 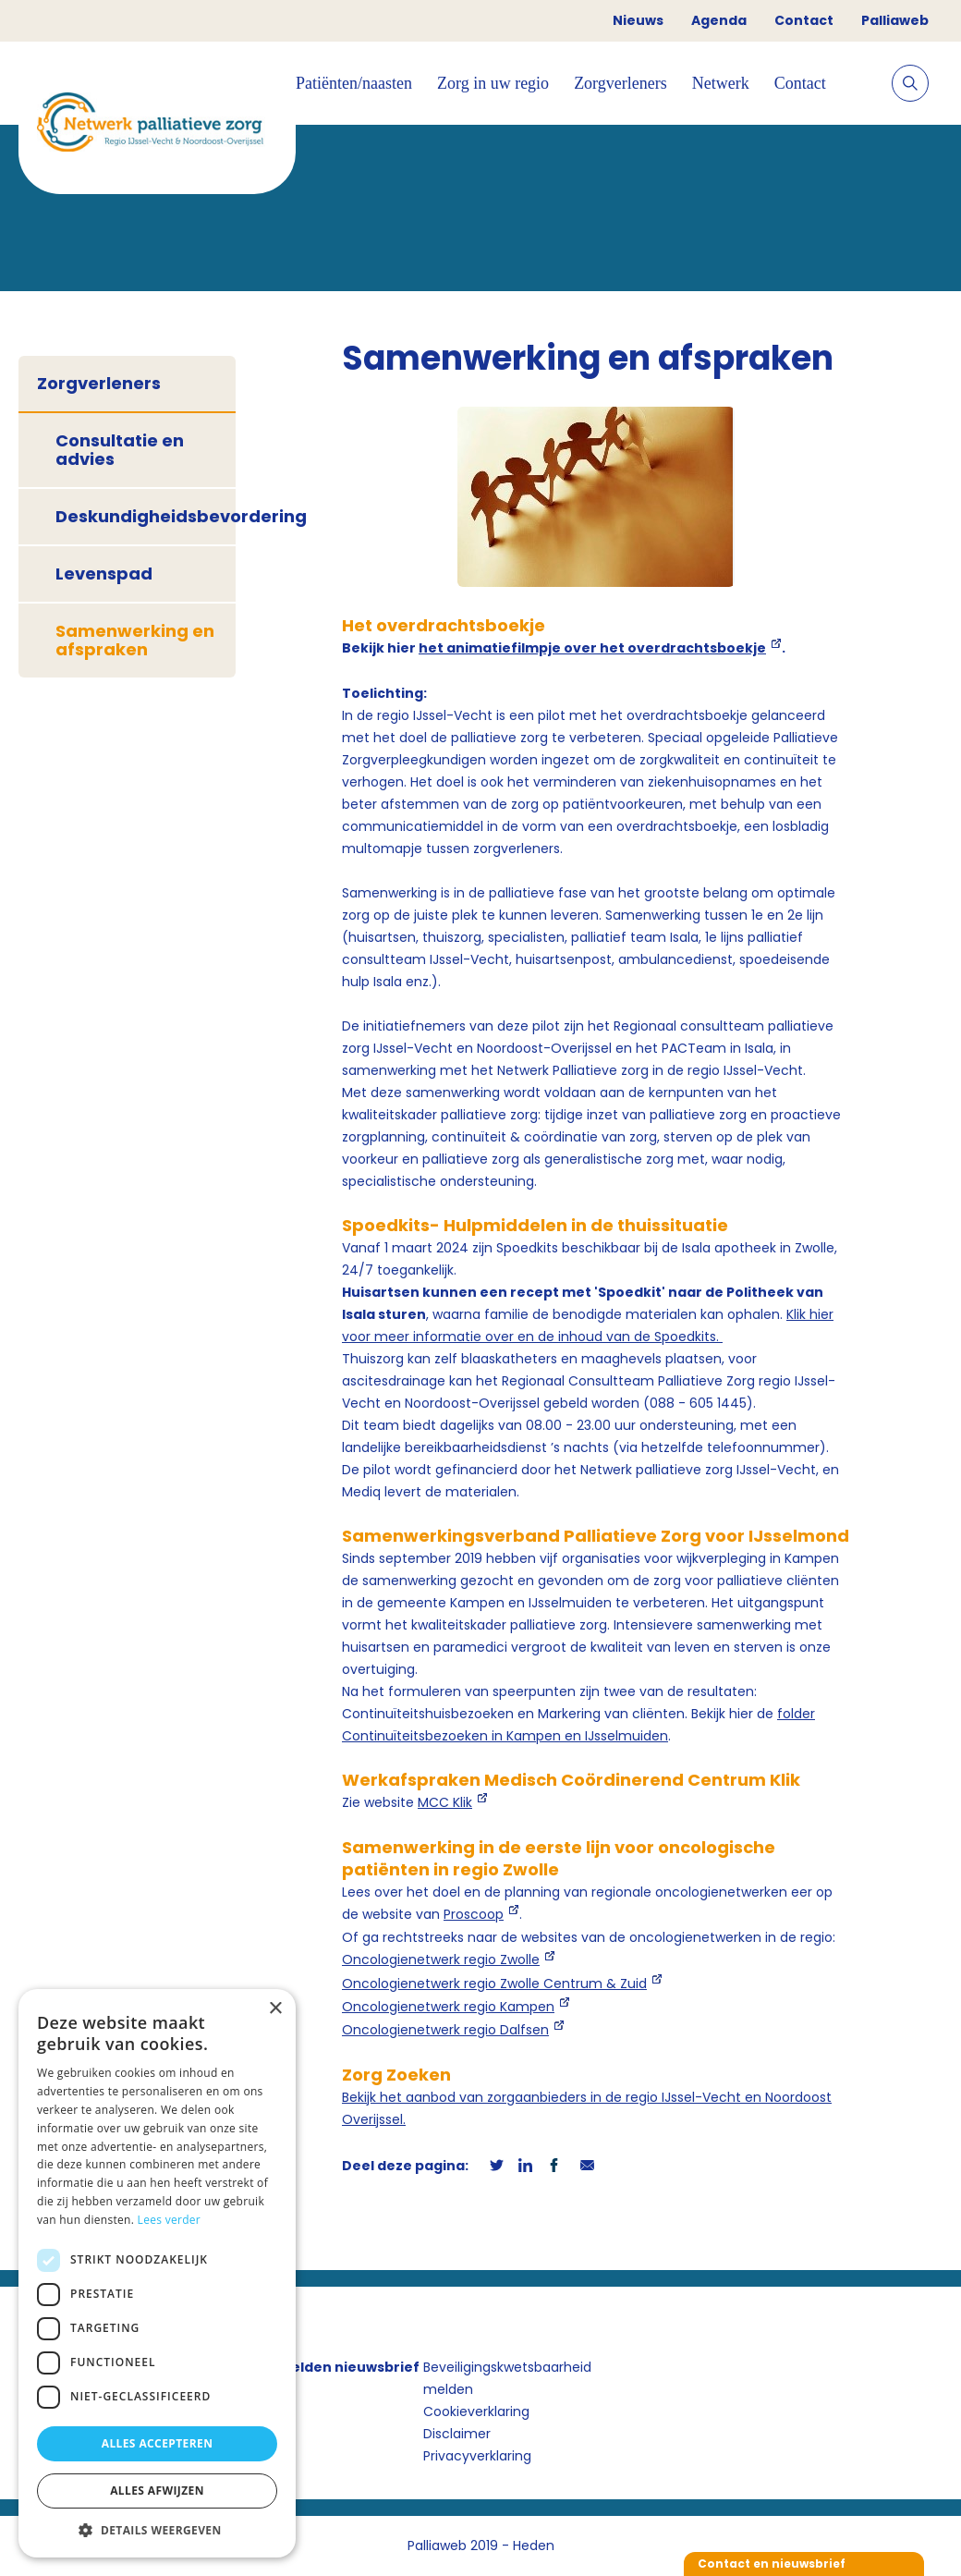 What do you see at coordinates (476, 2411) in the screenshot?
I see `Cookieverklaring` at bounding box center [476, 2411].